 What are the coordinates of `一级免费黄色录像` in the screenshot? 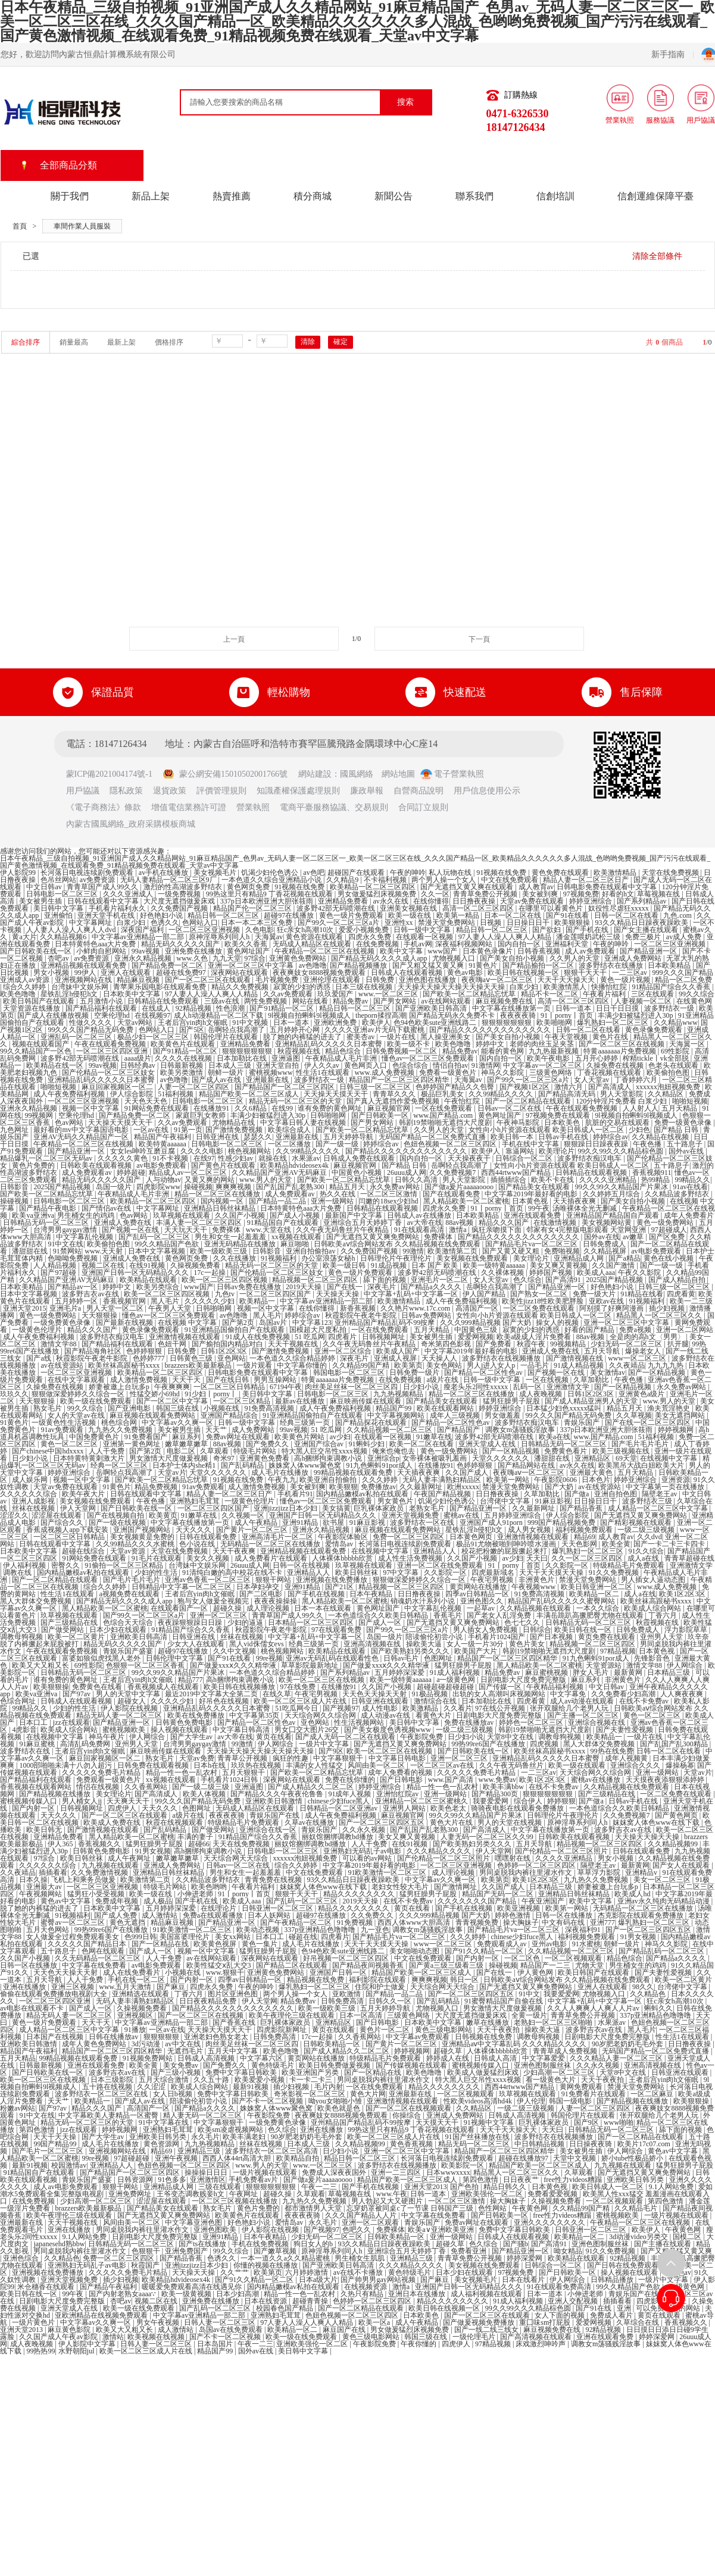 It's located at (62, 1322).